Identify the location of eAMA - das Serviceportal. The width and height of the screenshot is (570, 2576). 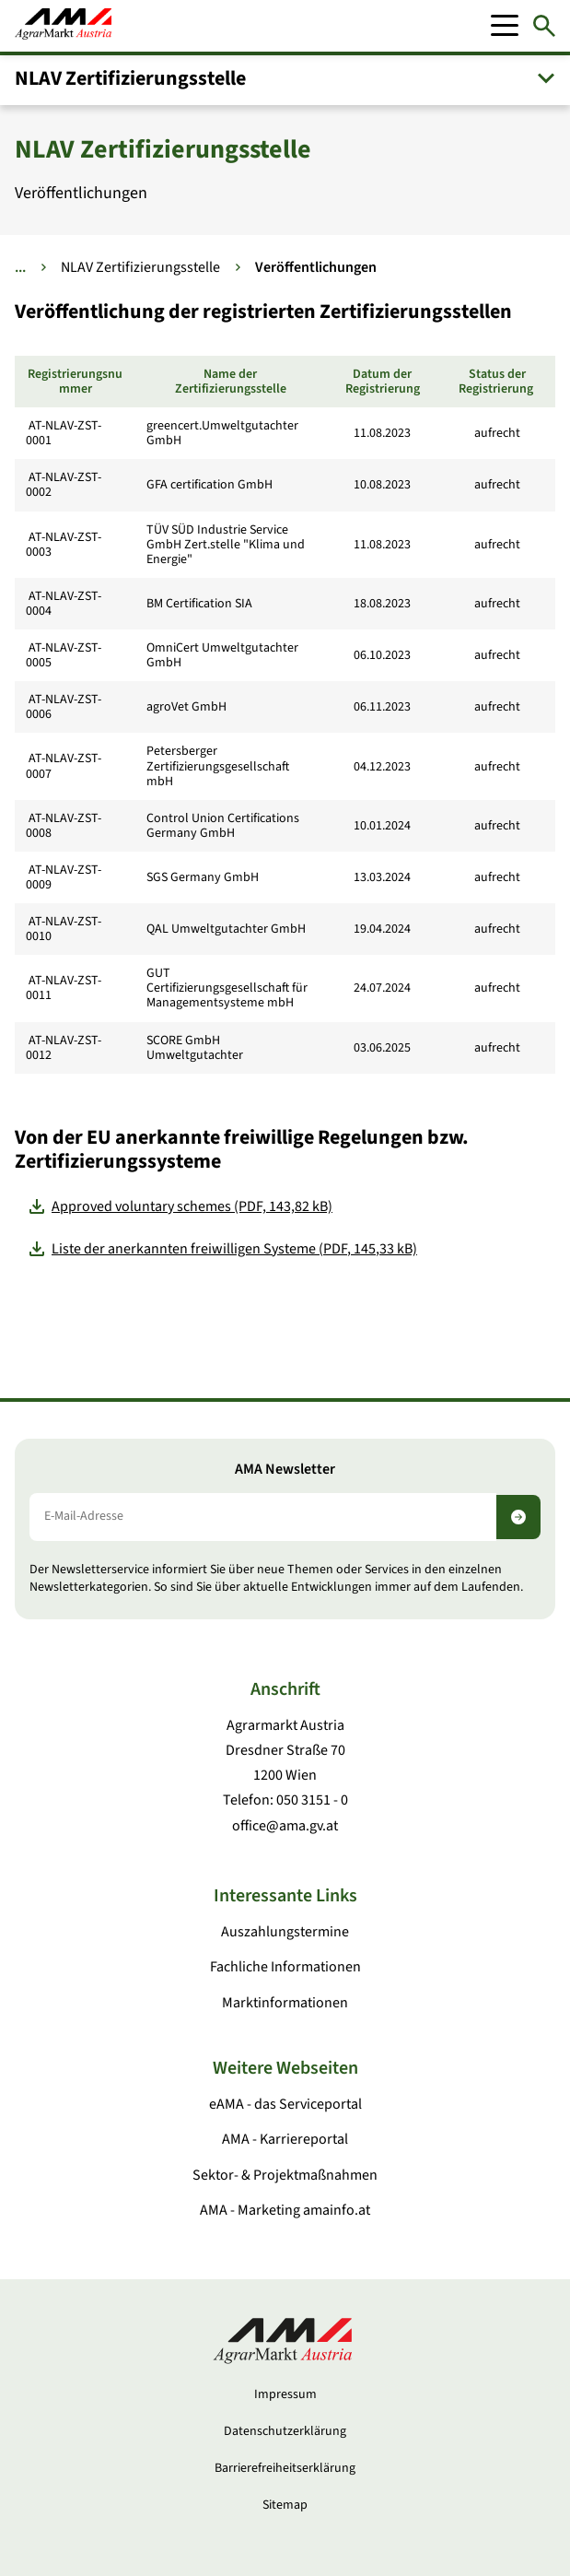
(285, 2104).